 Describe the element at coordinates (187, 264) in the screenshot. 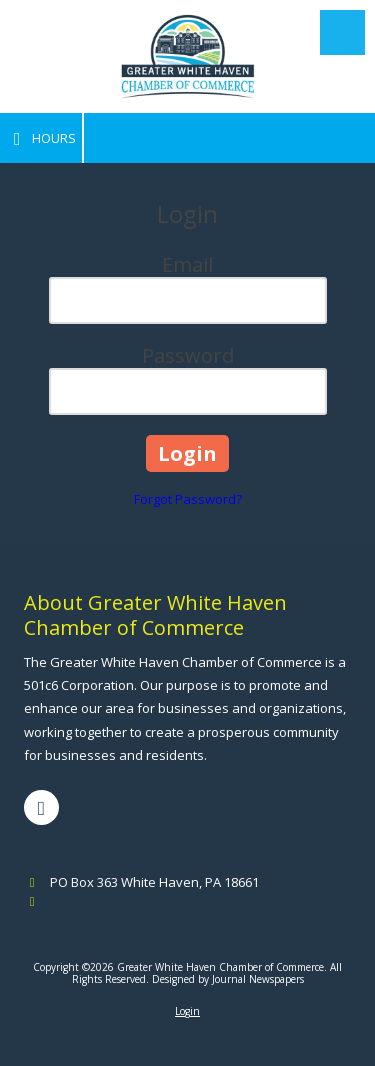

I see `Email` at that location.